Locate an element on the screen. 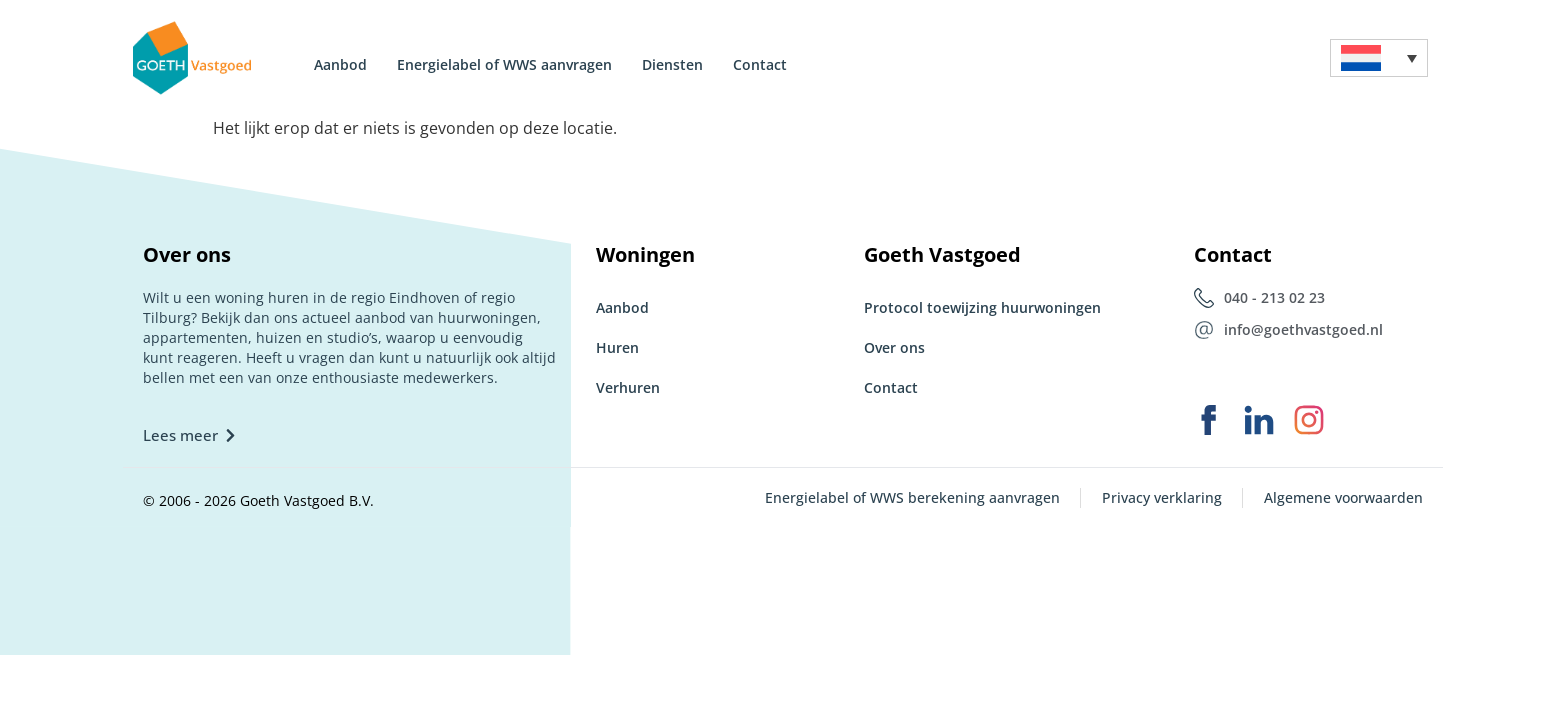  Contact is located at coordinates (760, 64).